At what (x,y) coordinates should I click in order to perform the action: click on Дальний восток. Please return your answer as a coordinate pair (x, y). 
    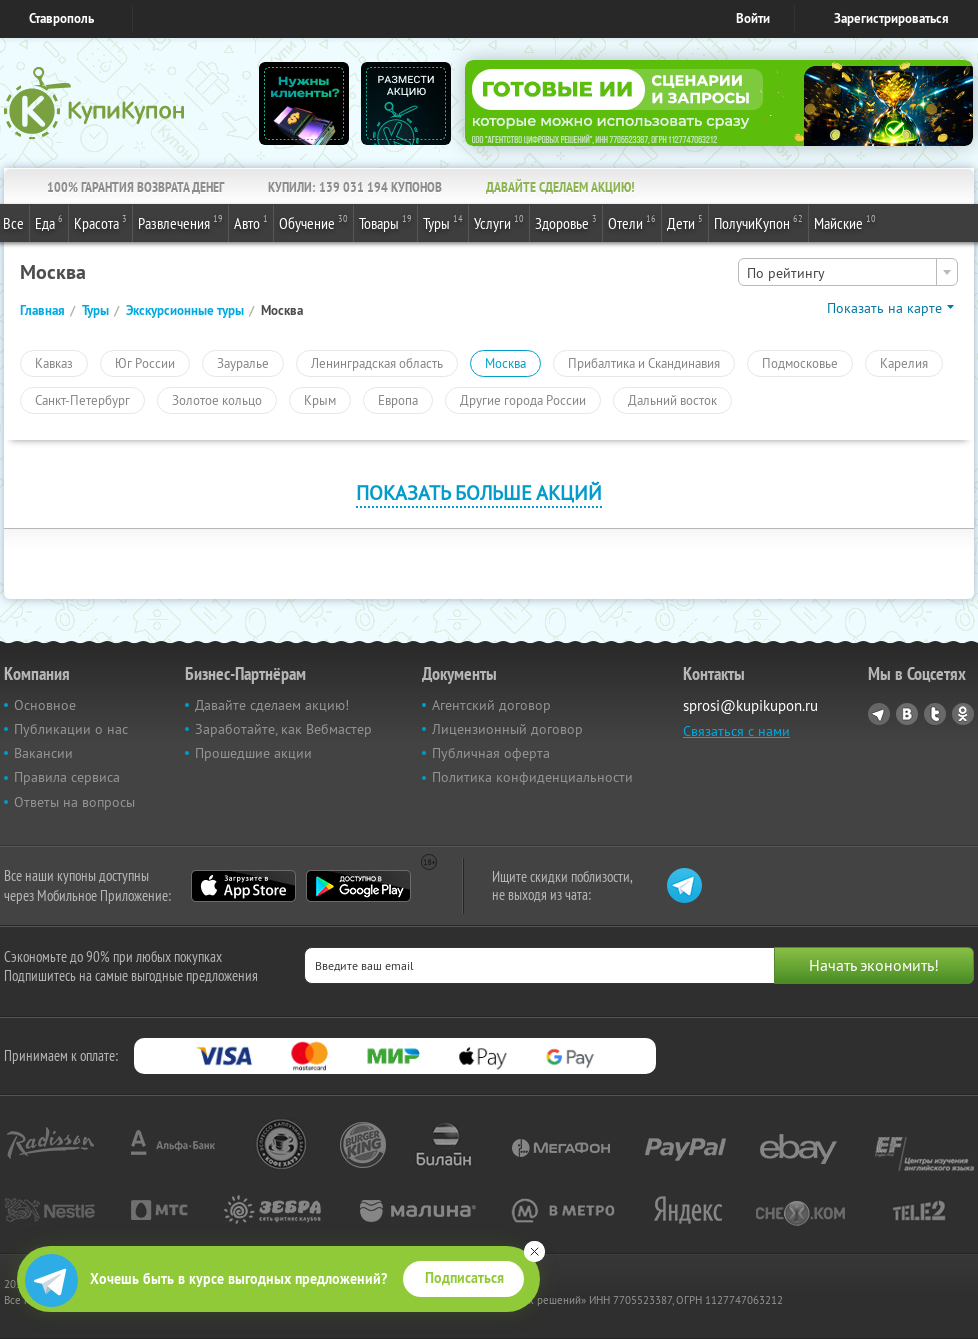
    Looking at the image, I should click on (672, 400).